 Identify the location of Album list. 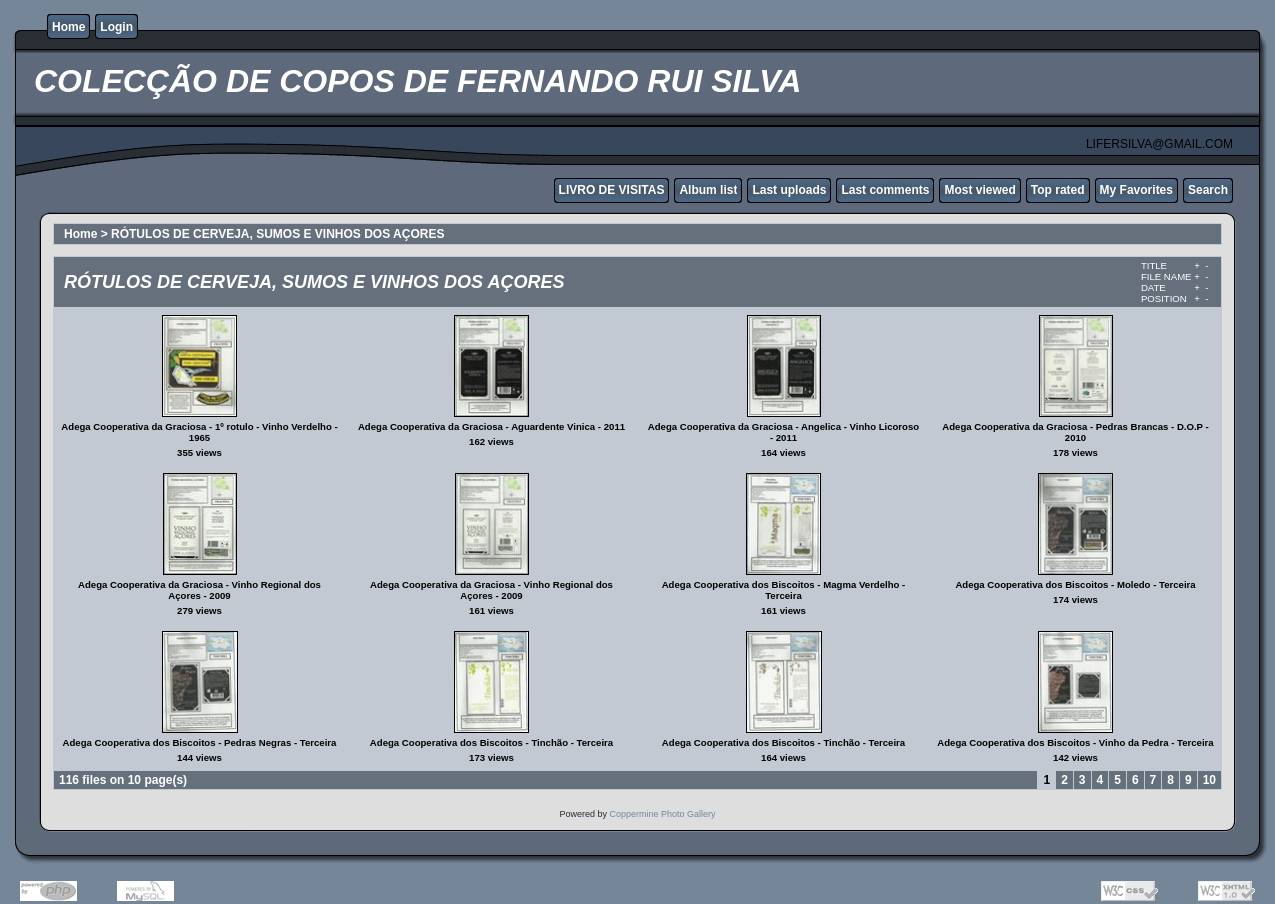
(708, 190).